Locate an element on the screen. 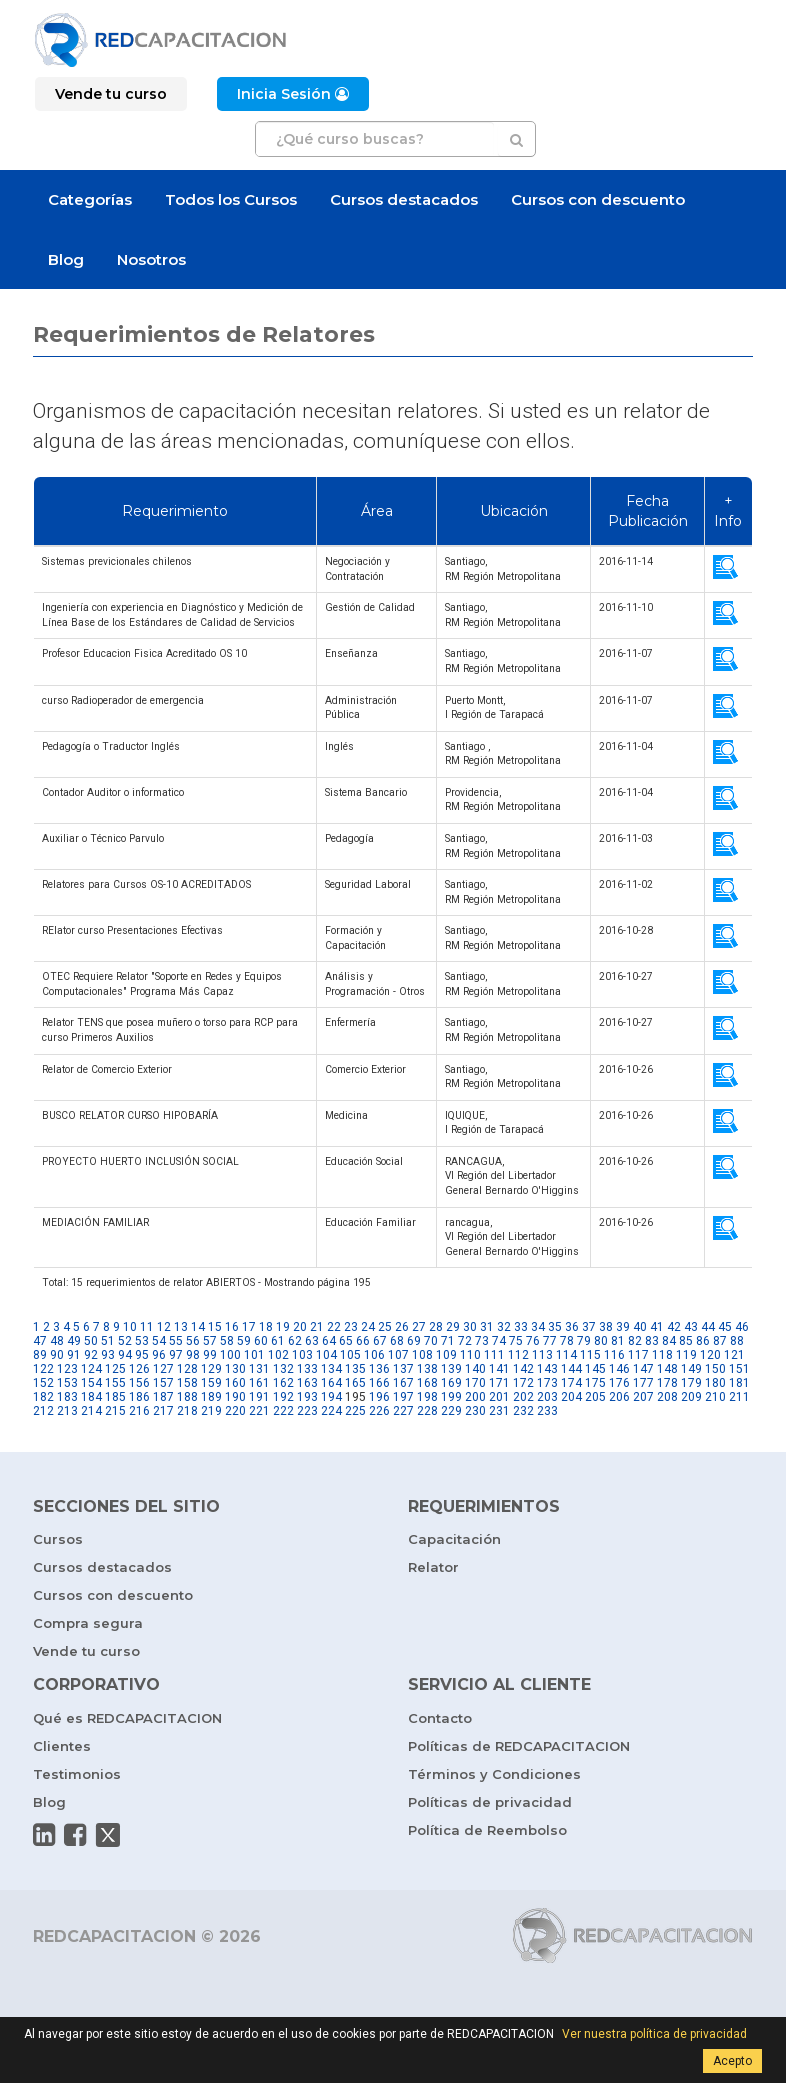  177 is located at coordinates (643, 1383).